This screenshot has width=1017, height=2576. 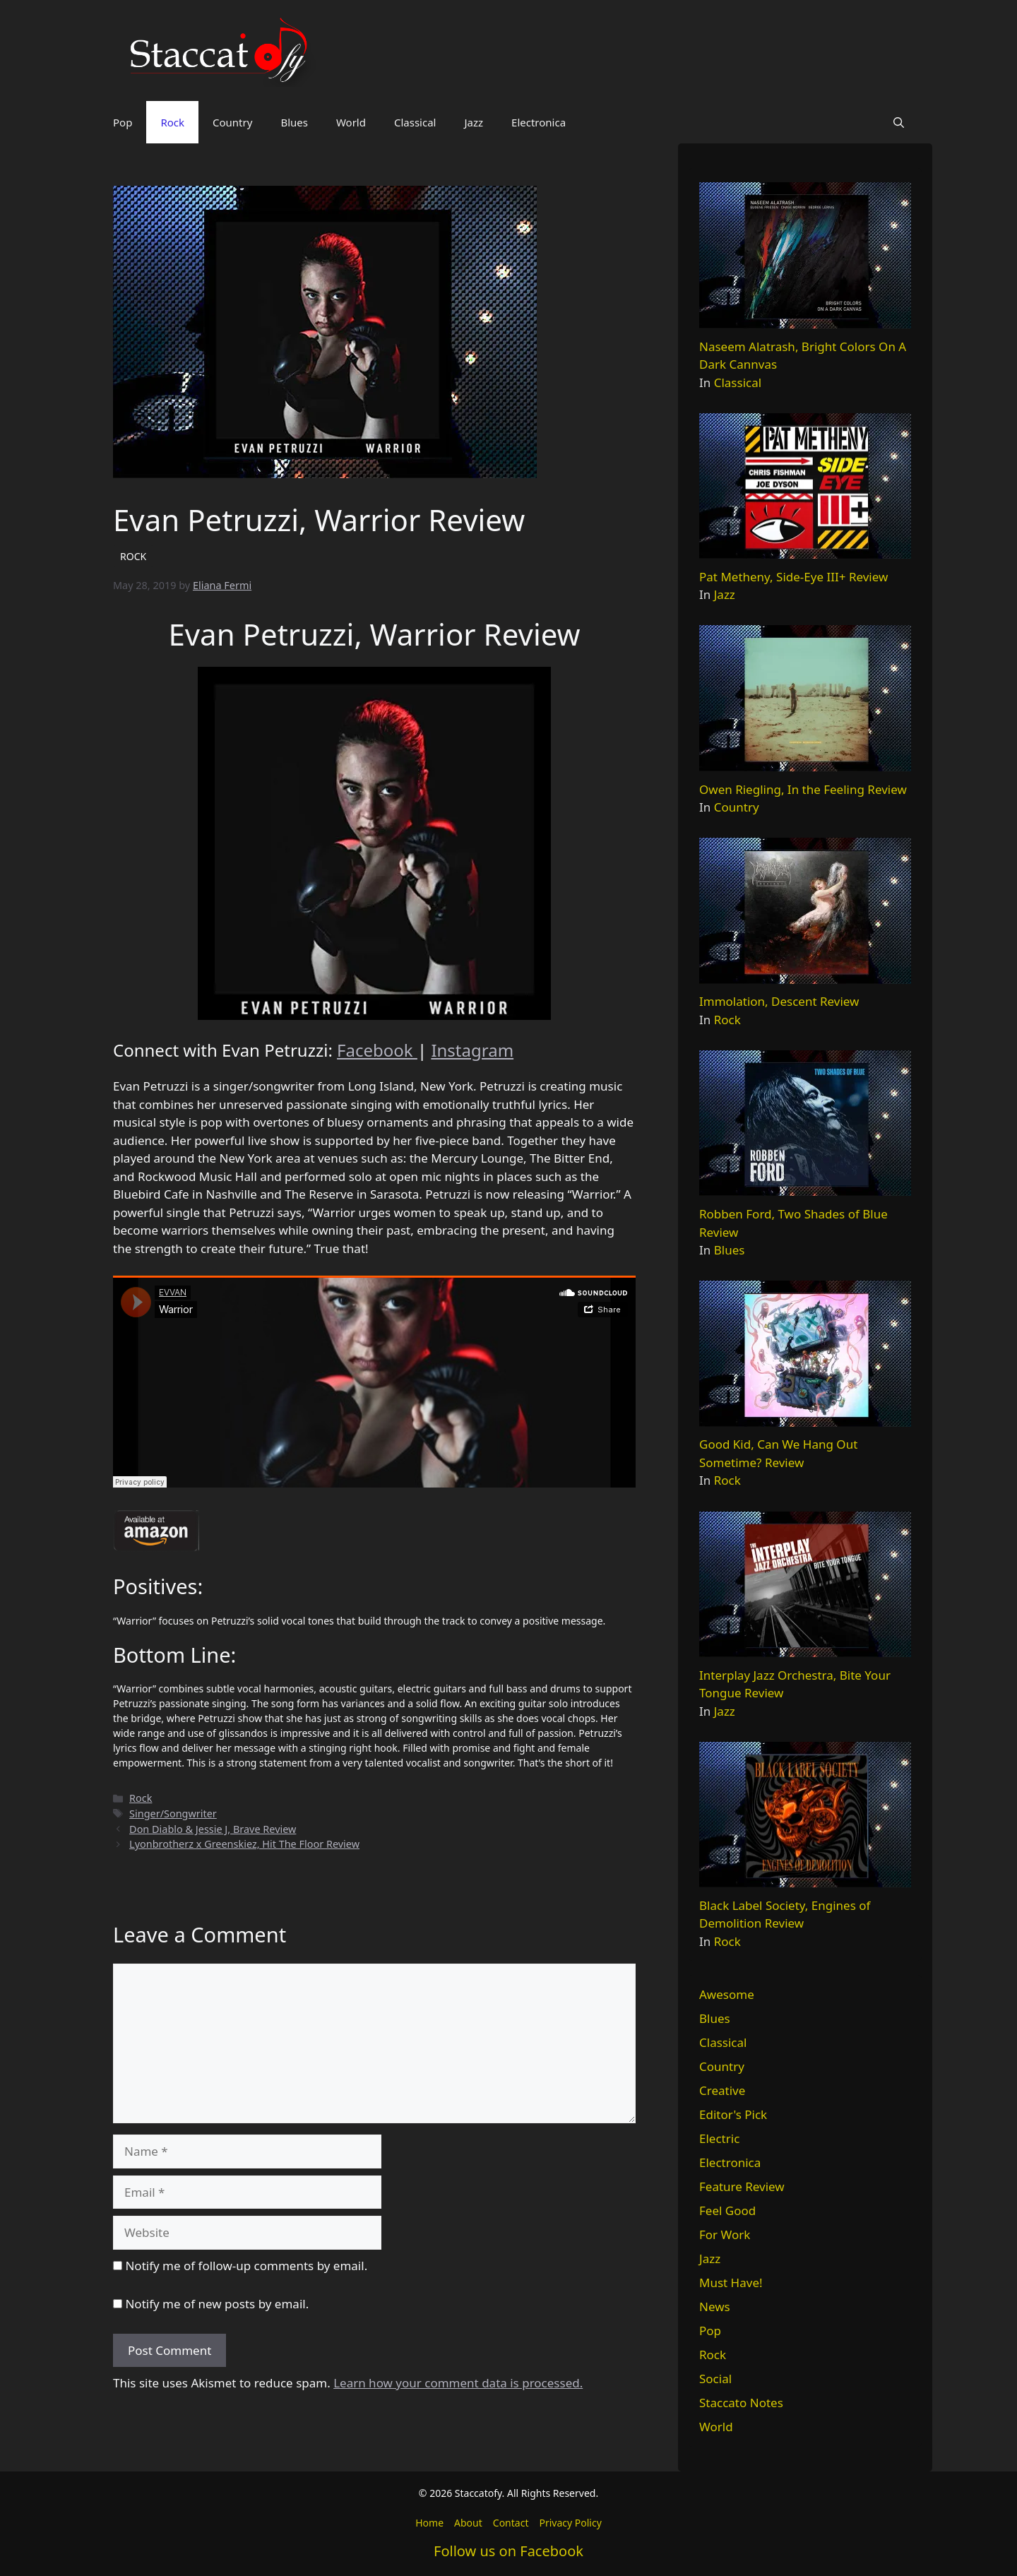 What do you see at coordinates (294, 122) in the screenshot?
I see `Blues` at bounding box center [294, 122].